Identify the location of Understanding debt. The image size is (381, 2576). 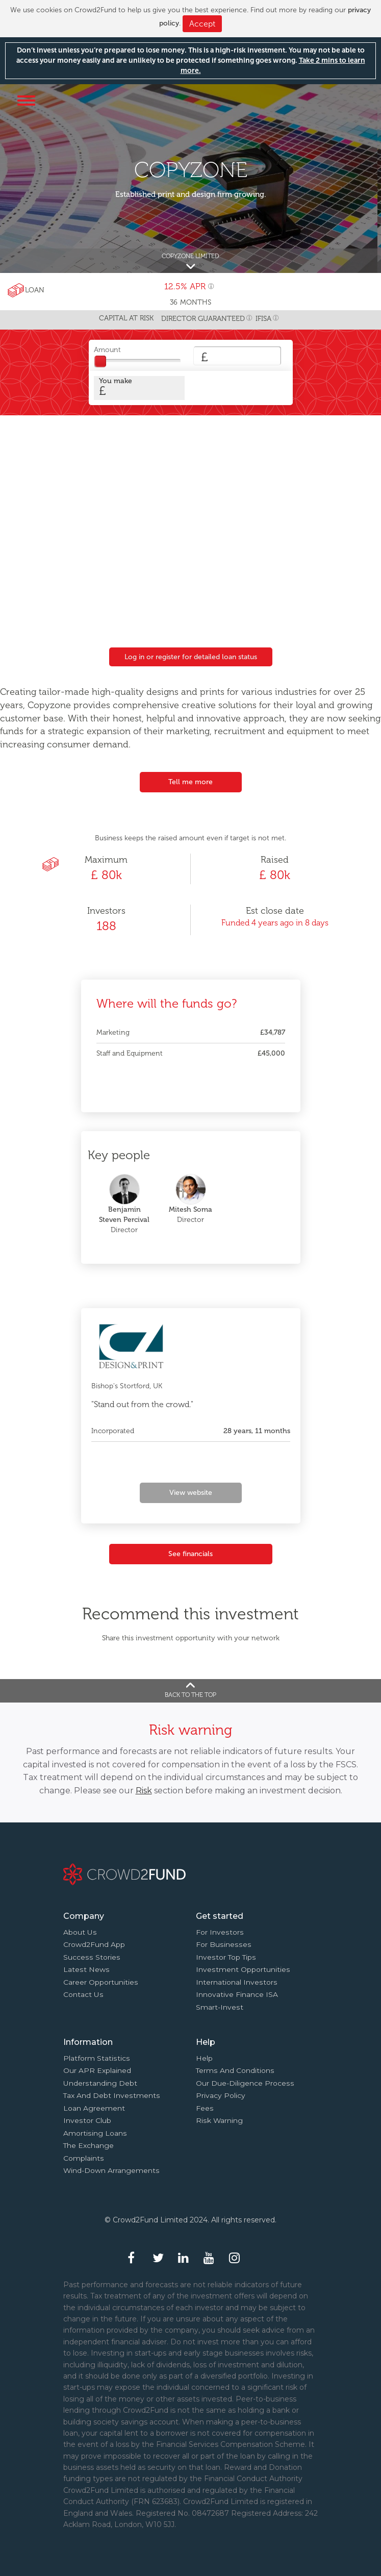
(100, 2083).